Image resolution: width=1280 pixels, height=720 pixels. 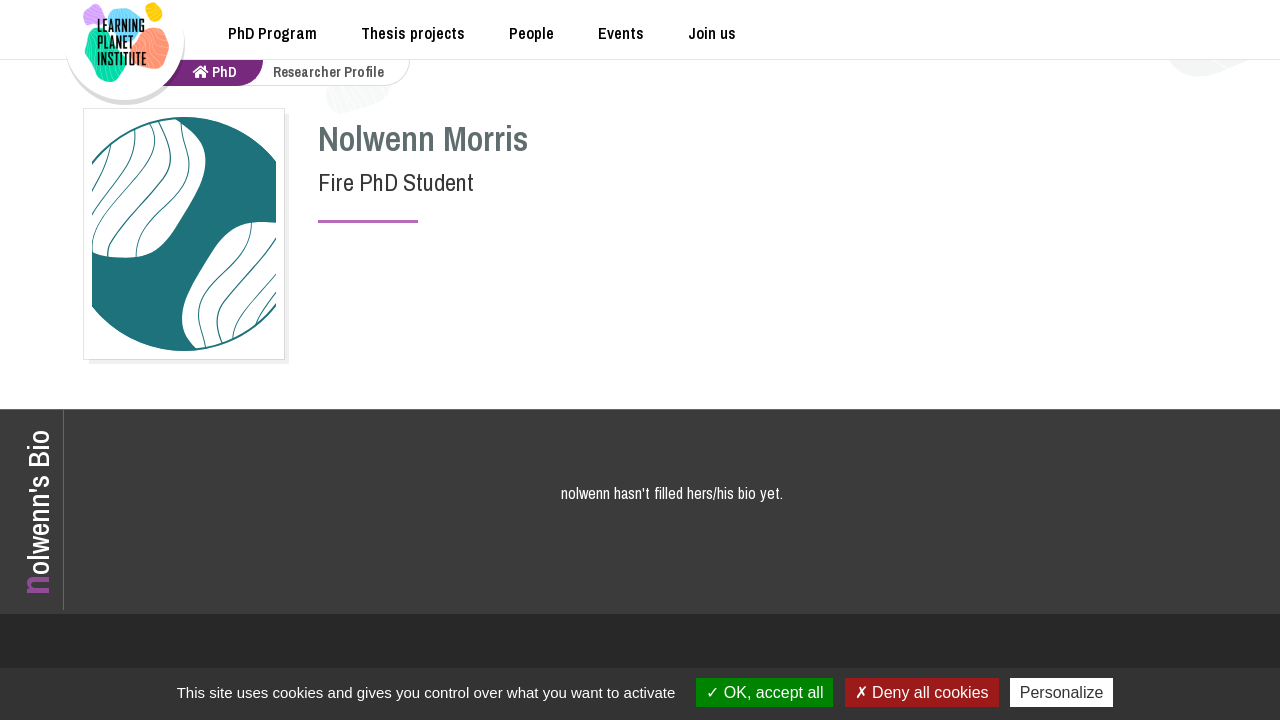 What do you see at coordinates (712, 33) in the screenshot?
I see `Join us` at bounding box center [712, 33].